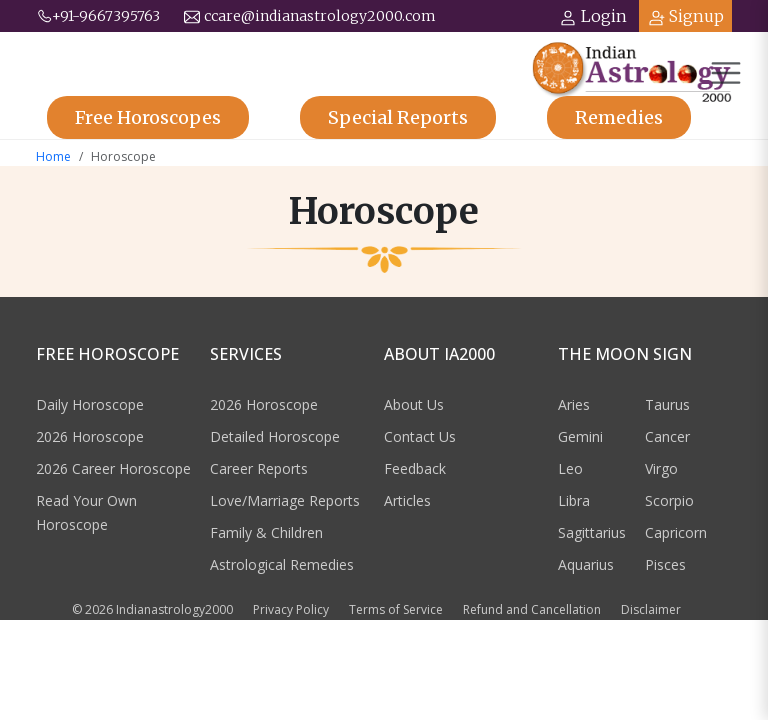 This screenshot has height=720, width=768. What do you see at coordinates (310, 16) in the screenshot?
I see `ccare@indianastrology2000.com` at bounding box center [310, 16].